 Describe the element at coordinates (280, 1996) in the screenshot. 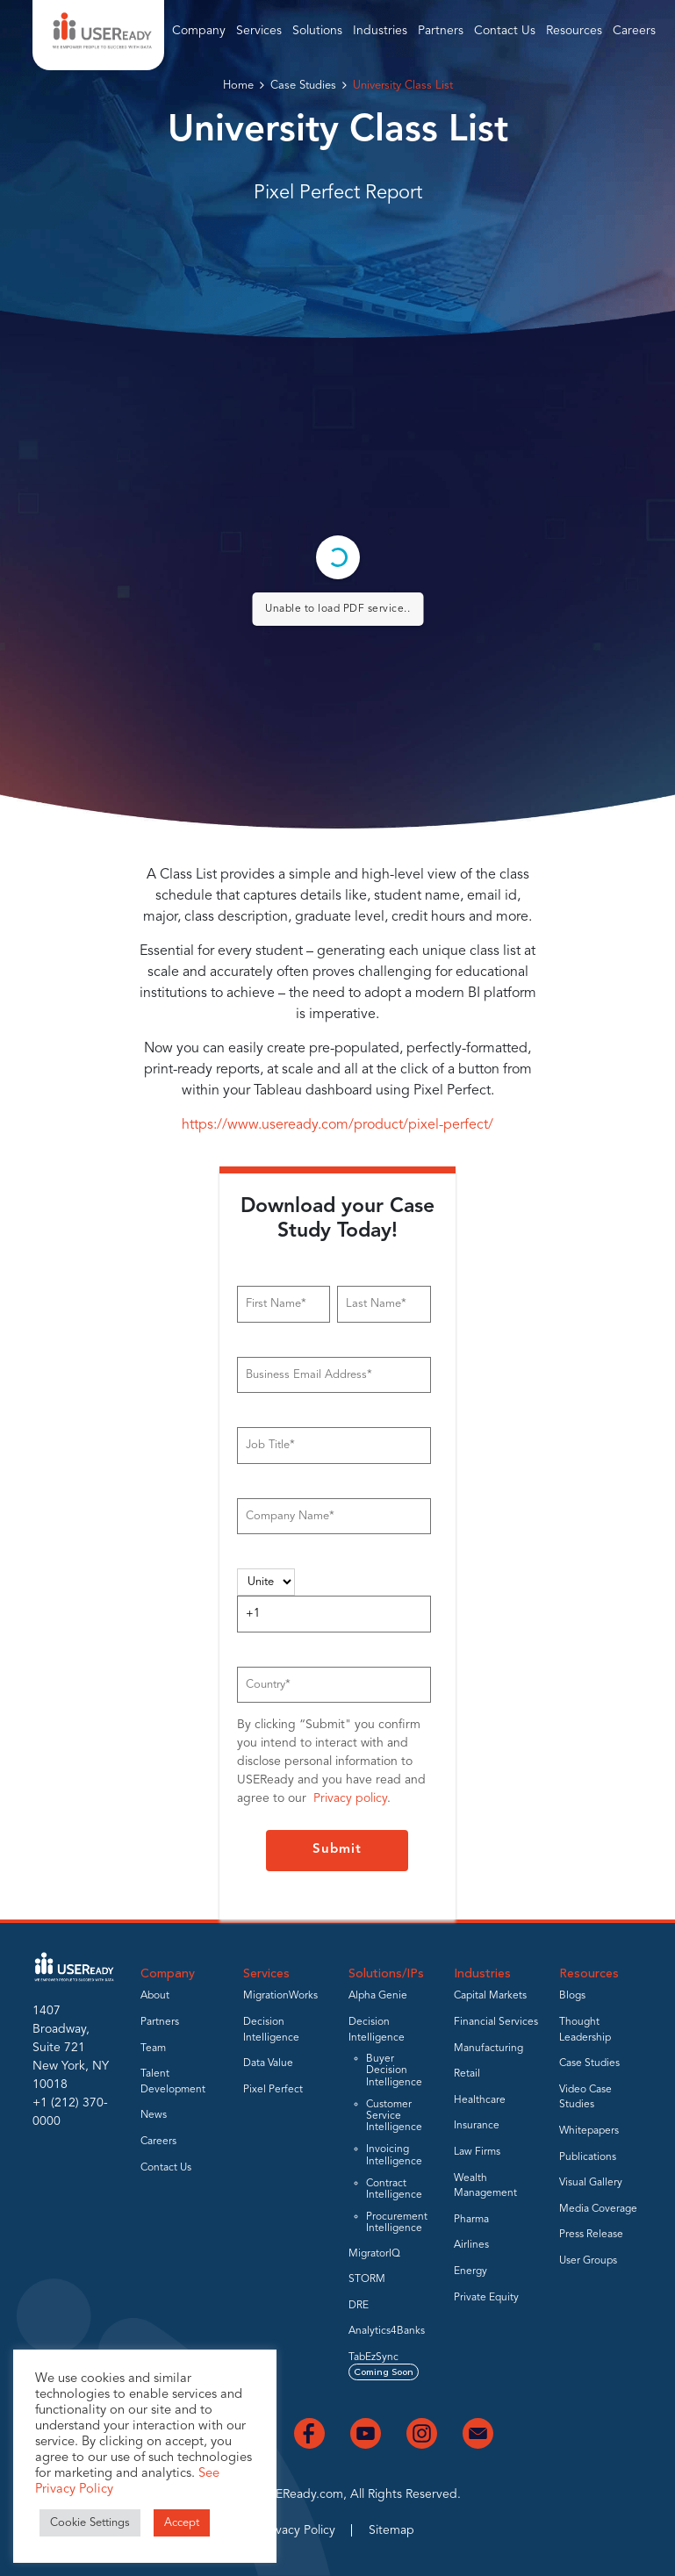

I see `MigrationWorks` at that location.